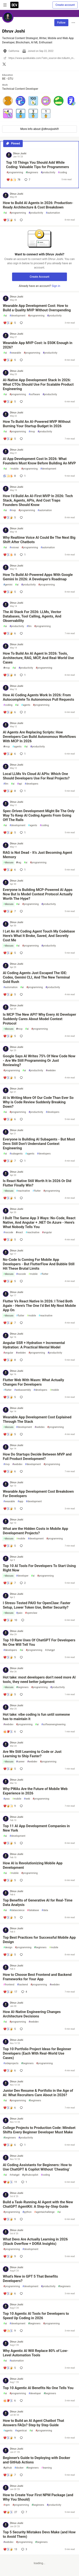 This screenshot has width=79, height=2576. What do you see at coordinates (9, 1471) in the screenshot?
I see `[Add a comment to post - How Do Startups Decide Between MVP and Full Product Development?]` at bounding box center [9, 1471].